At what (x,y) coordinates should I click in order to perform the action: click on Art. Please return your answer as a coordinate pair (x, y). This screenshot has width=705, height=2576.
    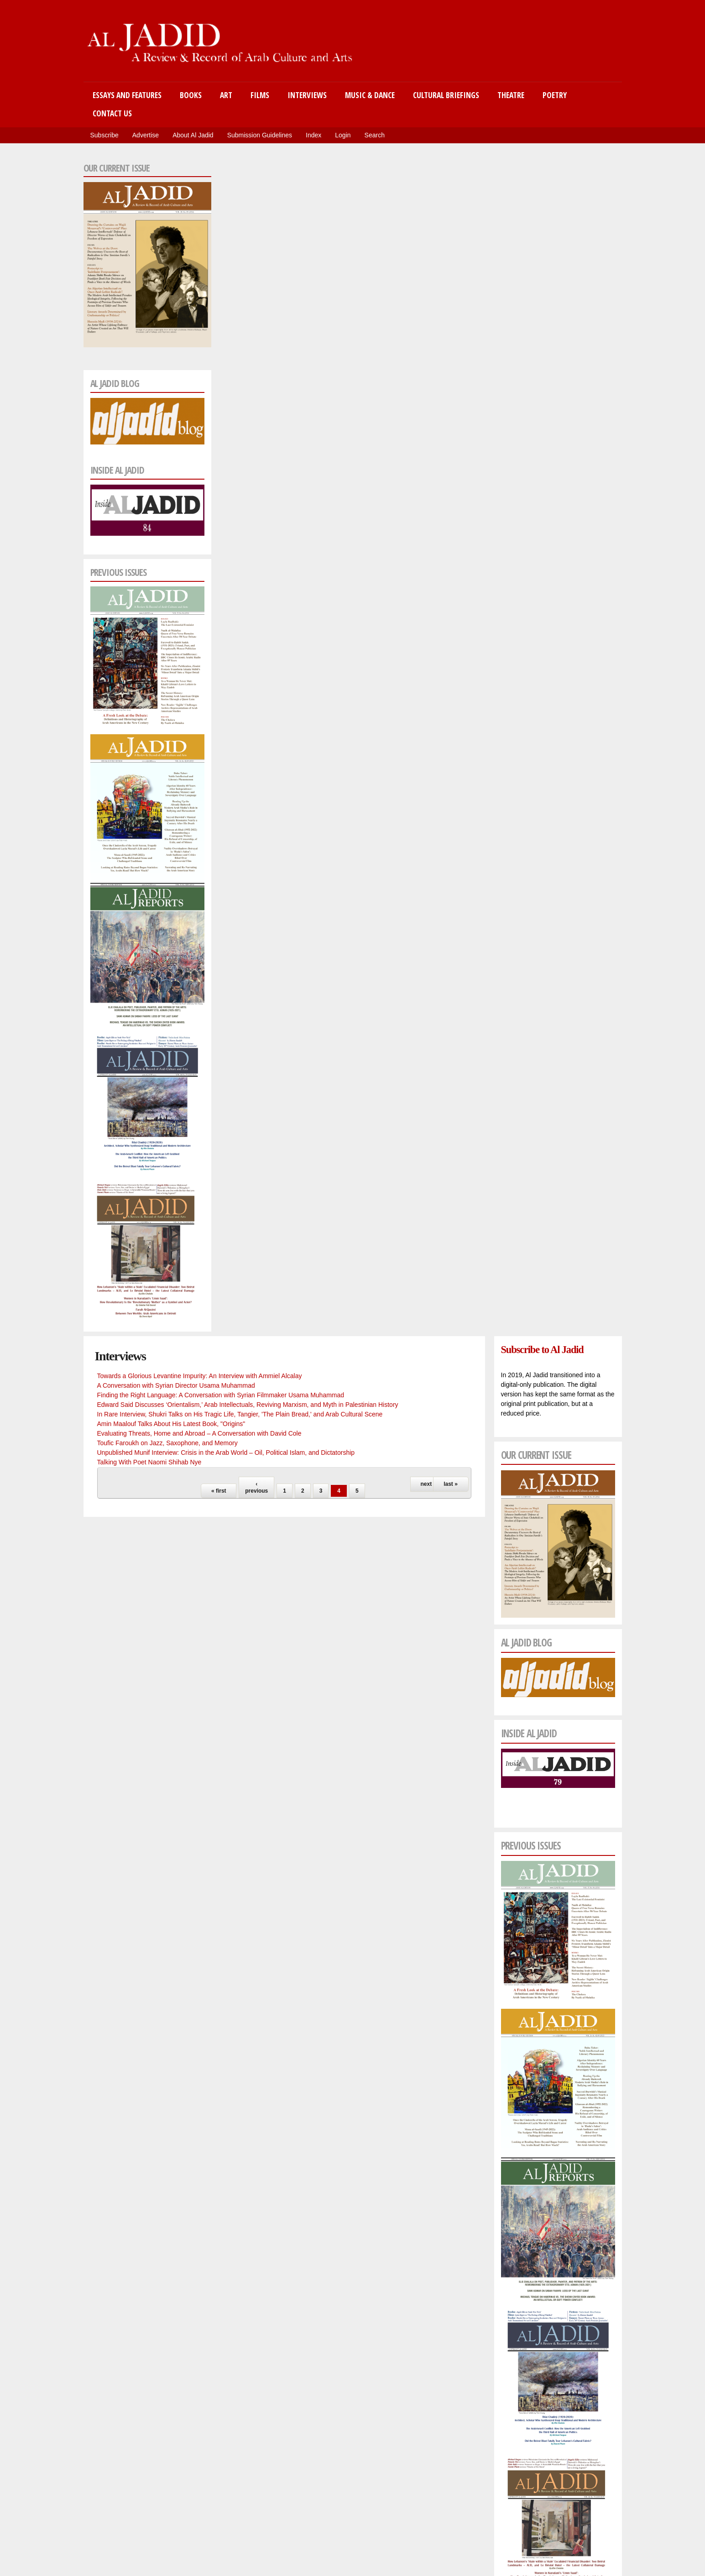
    Looking at the image, I should click on (226, 94).